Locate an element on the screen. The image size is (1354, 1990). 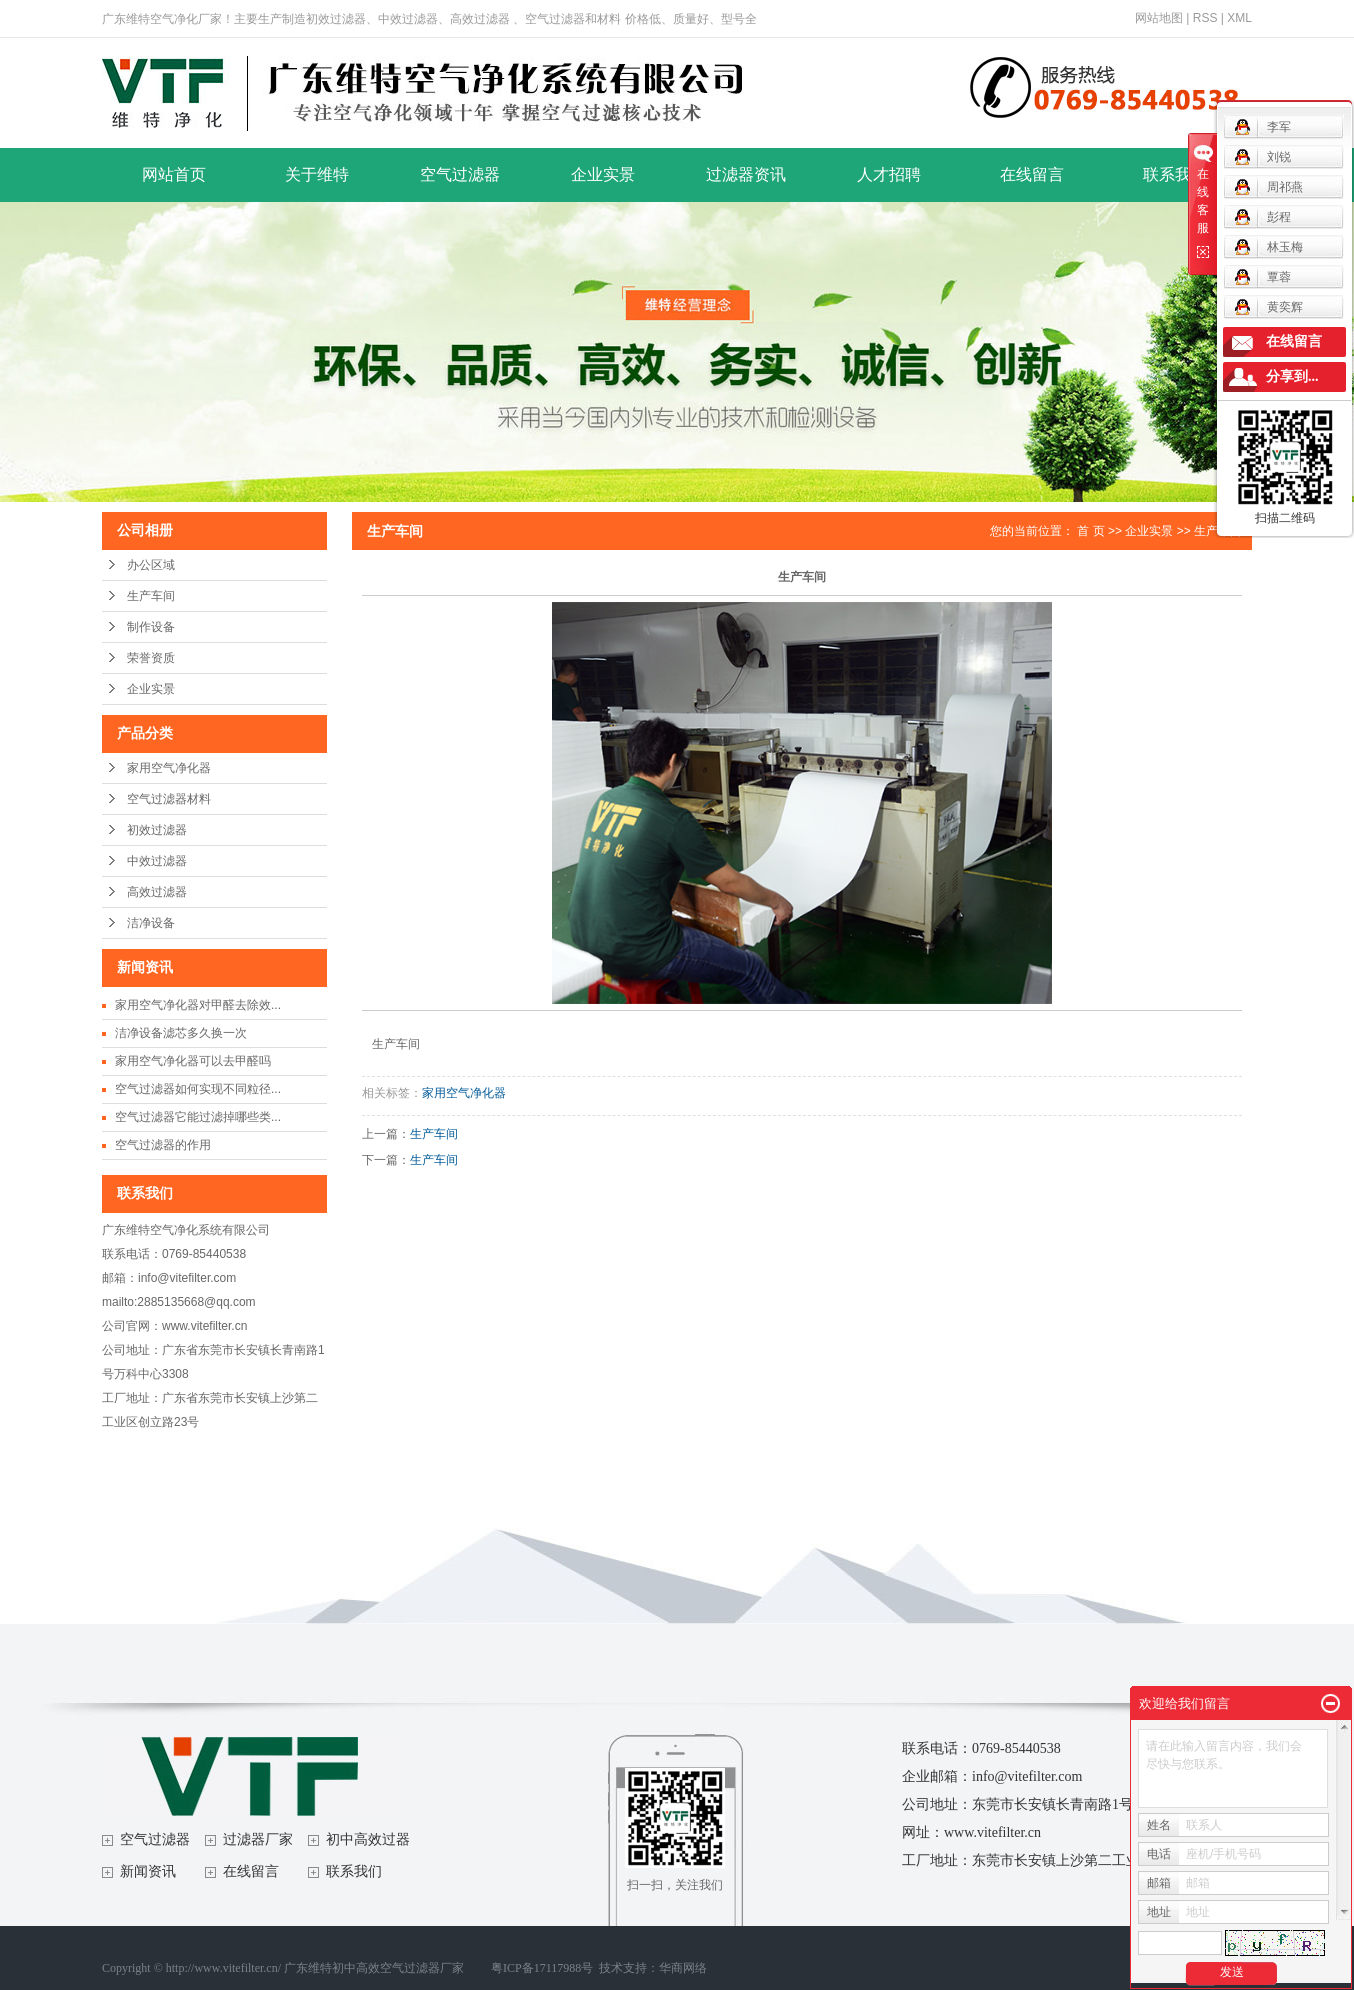
空气过滤器的作用 is located at coordinates (163, 1145).